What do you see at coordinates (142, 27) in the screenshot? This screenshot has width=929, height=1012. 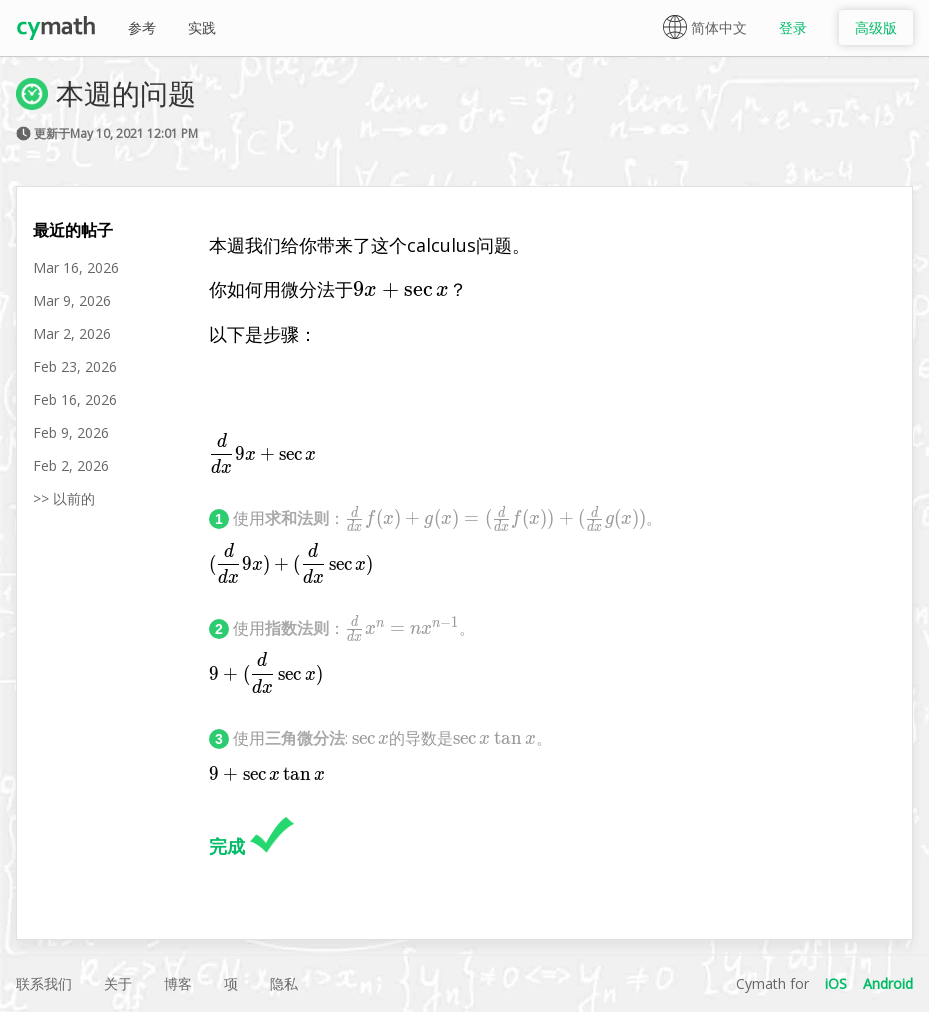 I see `参考` at bounding box center [142, 27].